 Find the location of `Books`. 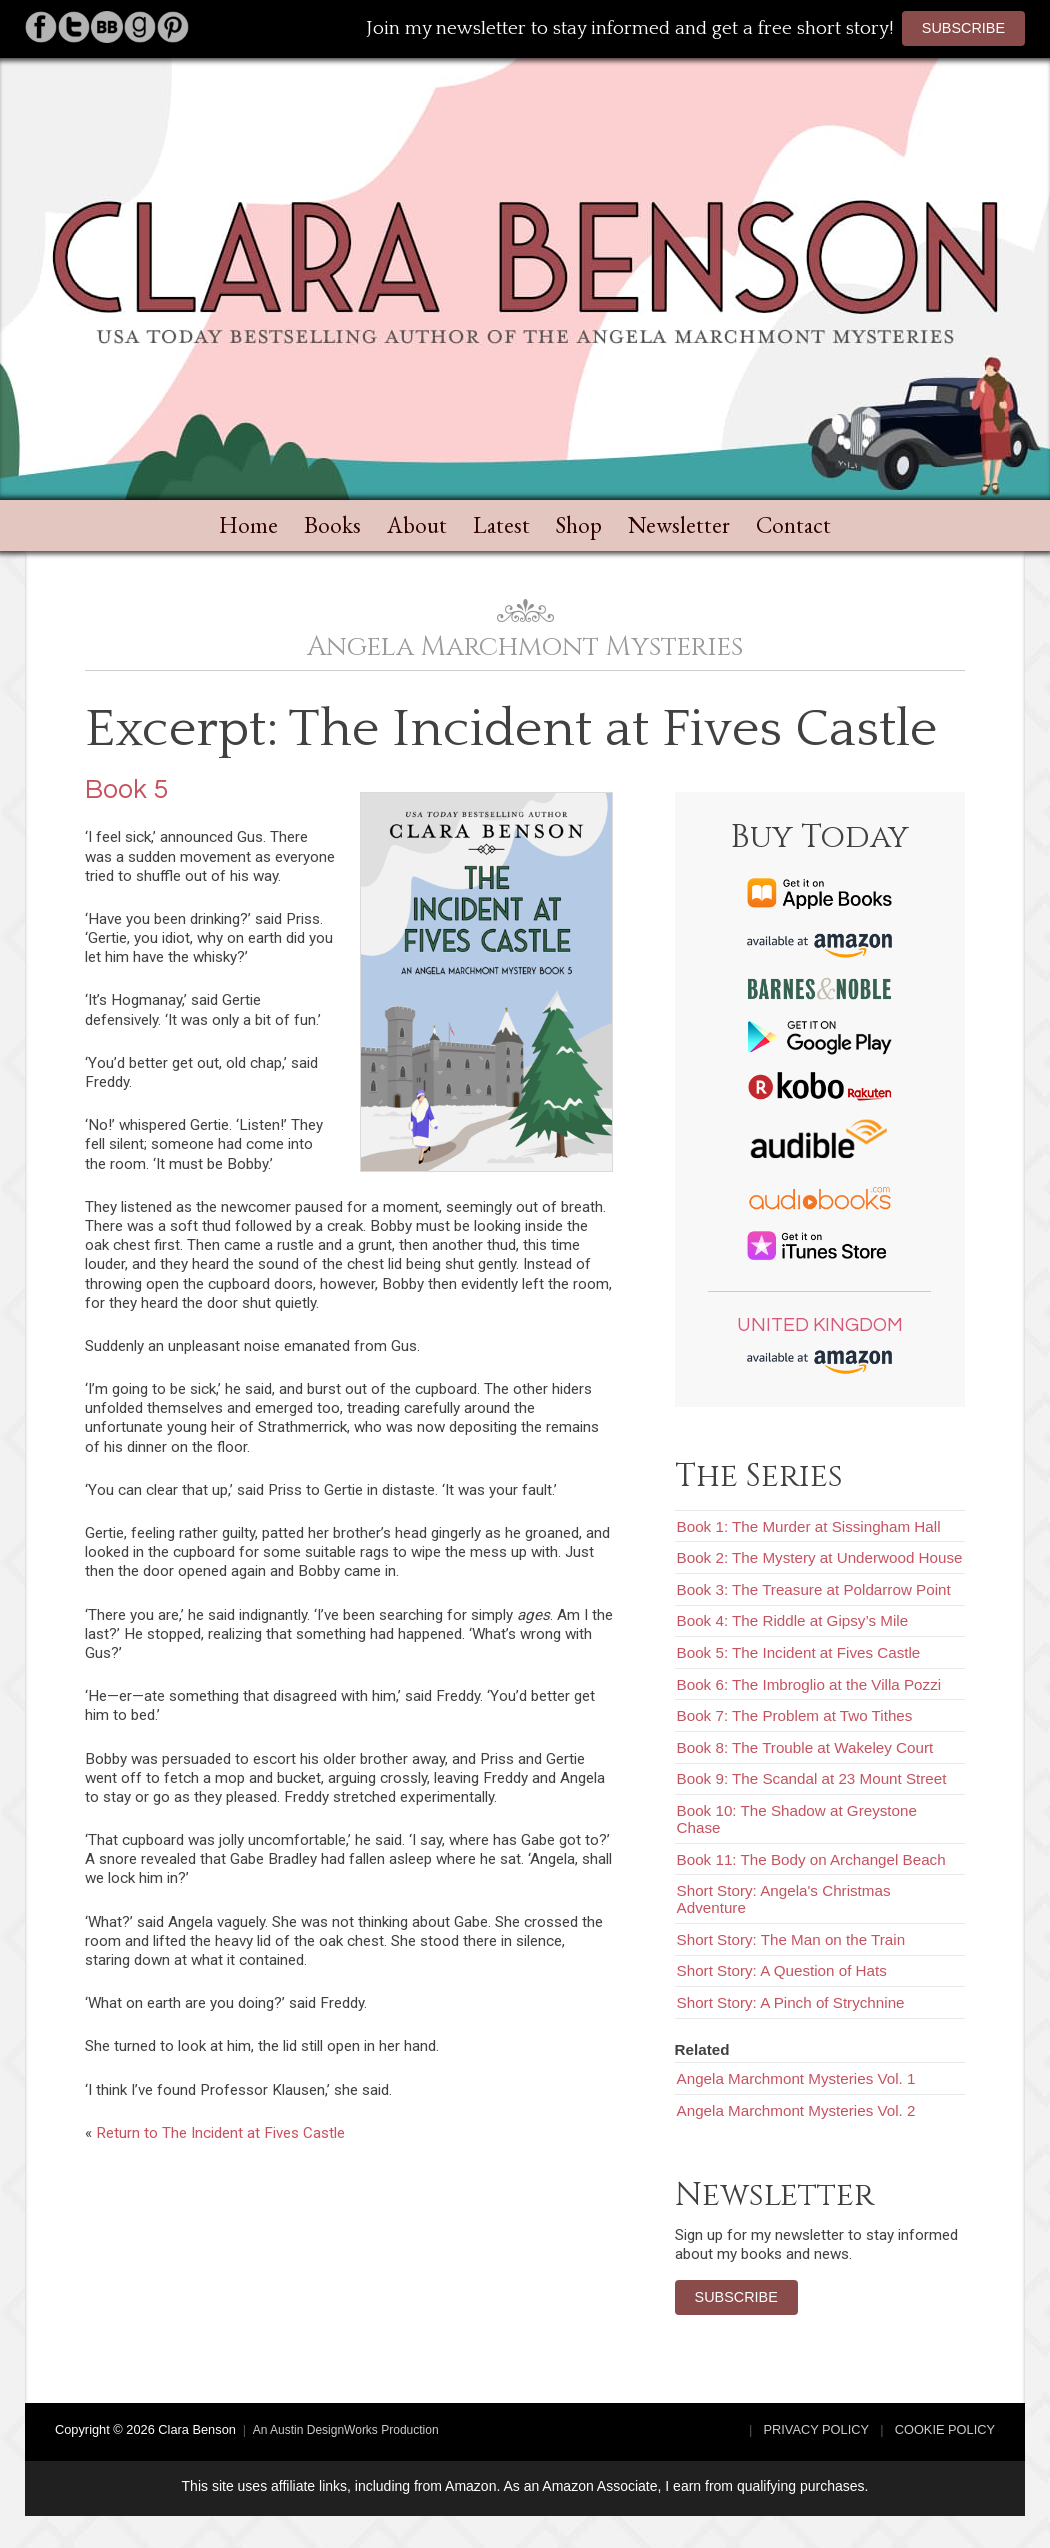

Books is located at coordinates (332, 525).